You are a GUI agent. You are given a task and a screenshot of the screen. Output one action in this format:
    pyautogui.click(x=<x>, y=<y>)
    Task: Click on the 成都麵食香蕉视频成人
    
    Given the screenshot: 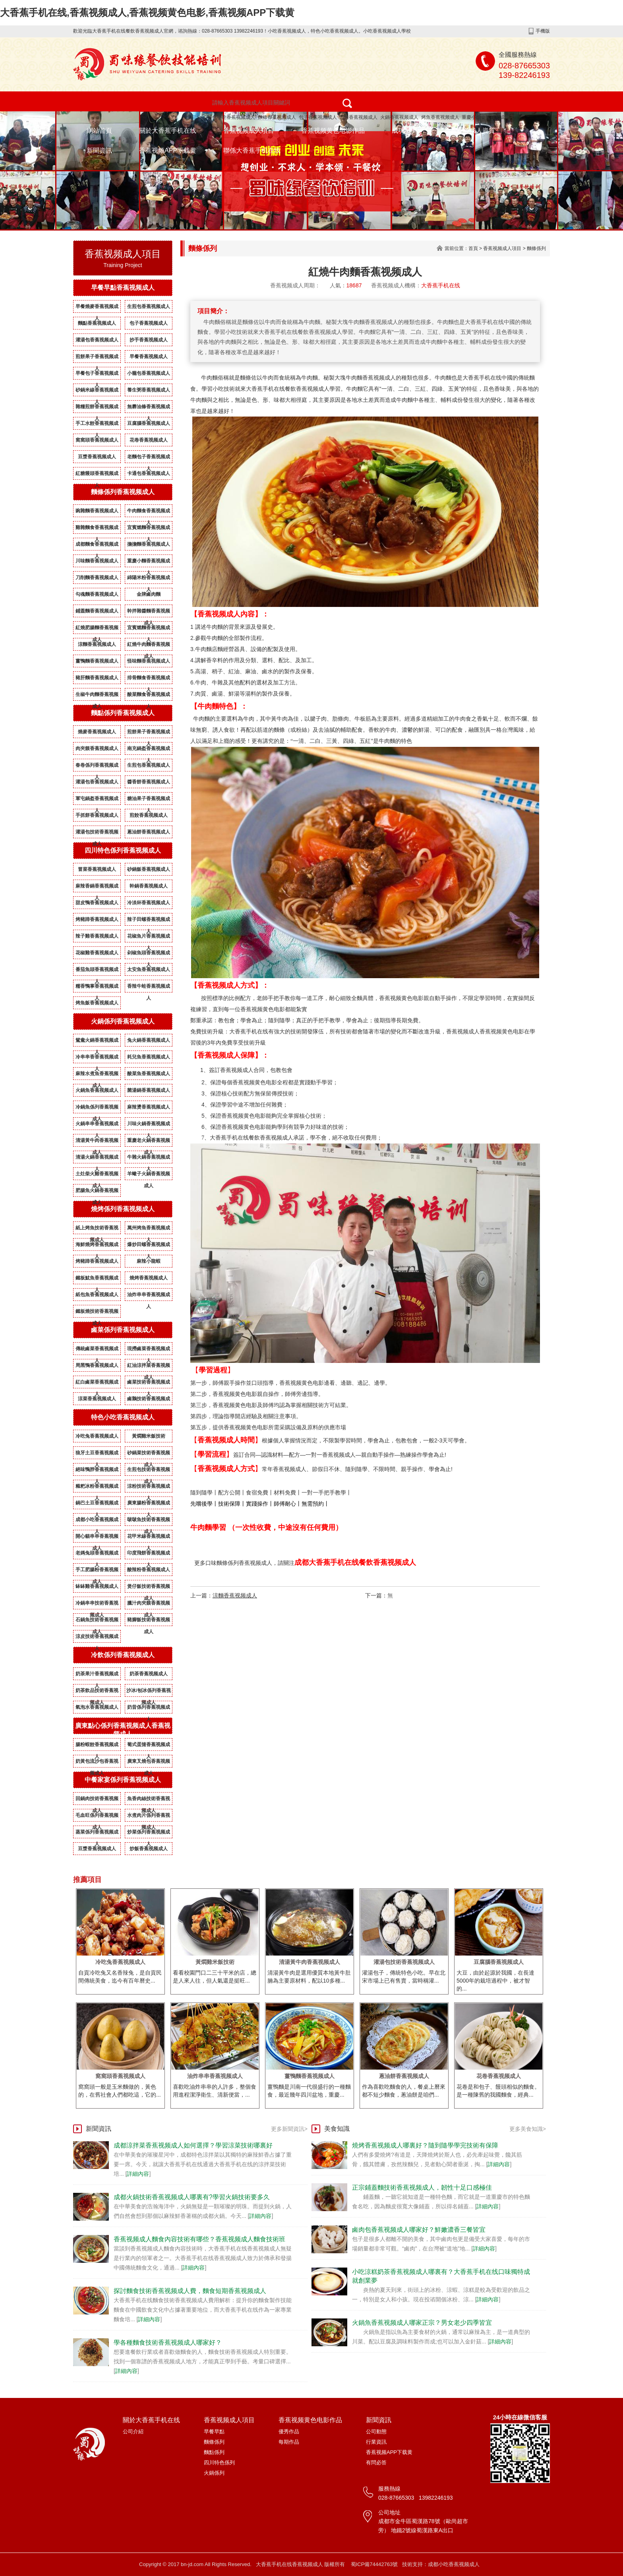 What is the action you would take?
    pyautogui.click(x=96, y=545)
    